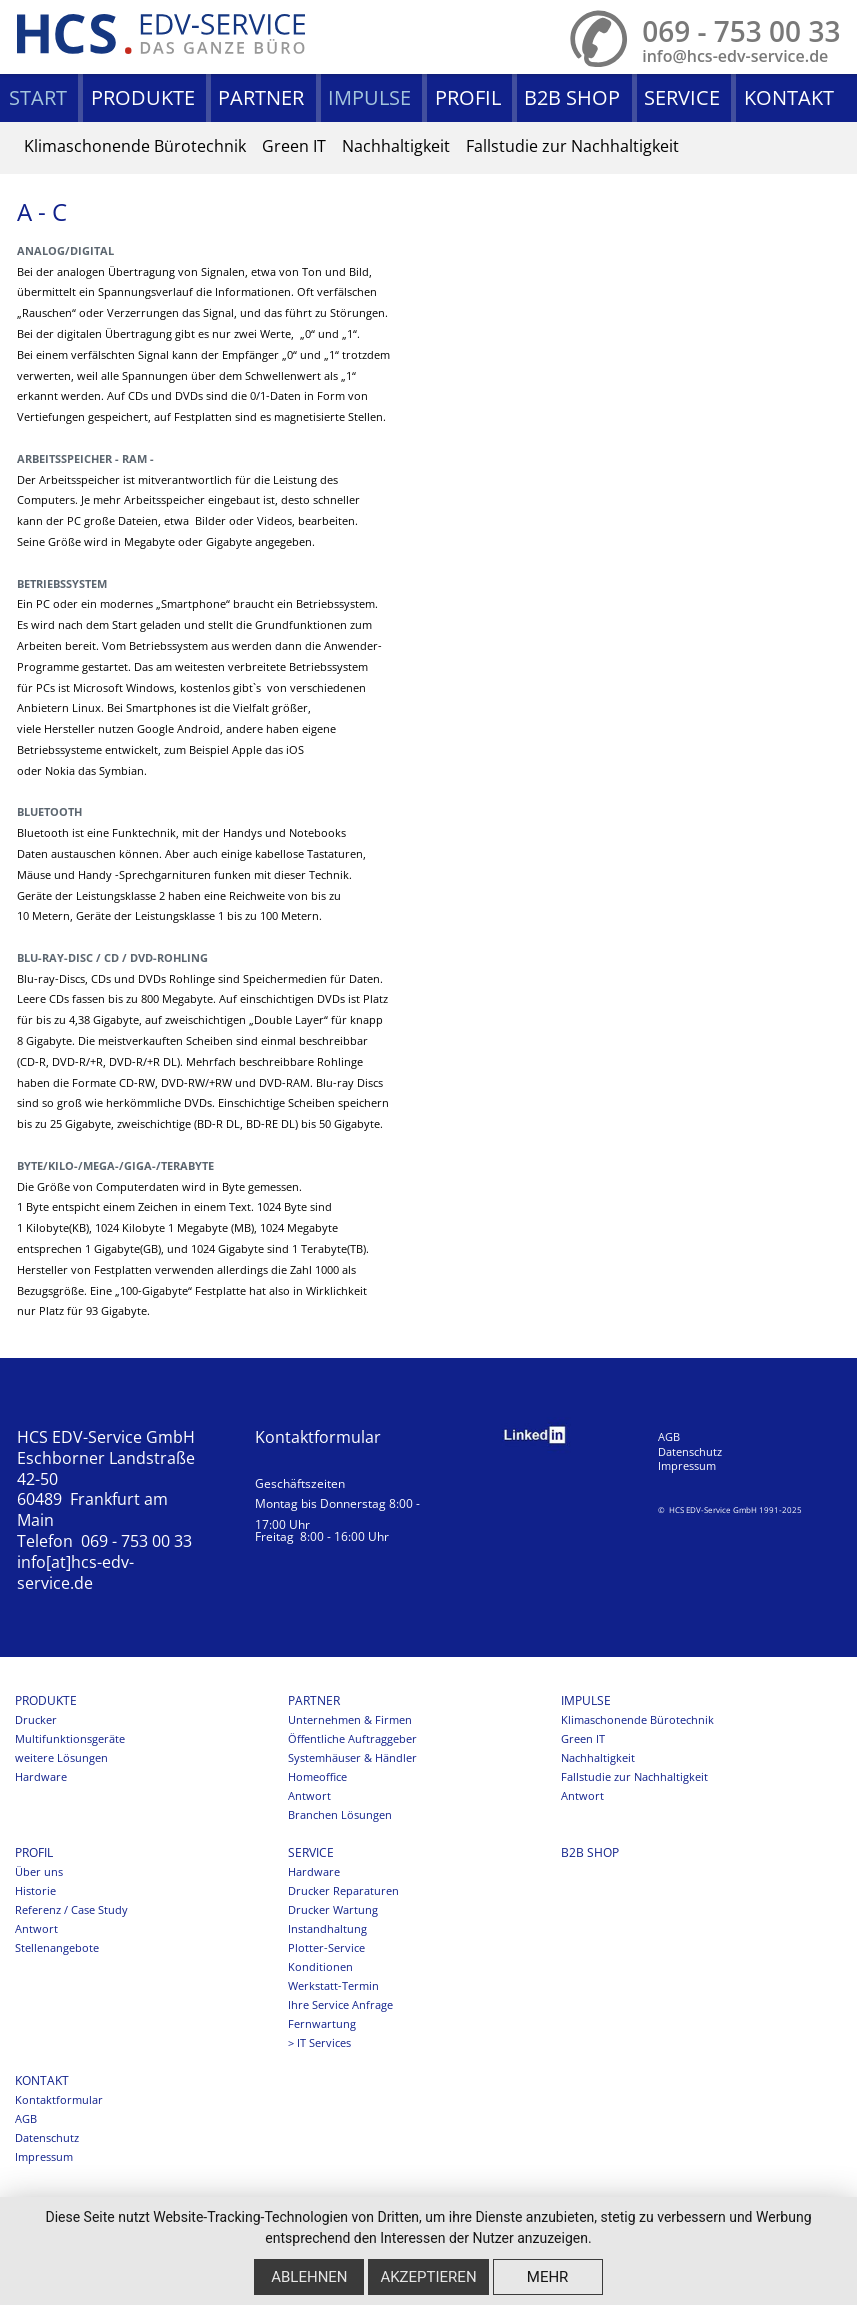  What do you see at coordinates (75, 1572) in the screenshot?
I see `info[at]hcs-edv-service.de` at bounding box center [75, 1572].